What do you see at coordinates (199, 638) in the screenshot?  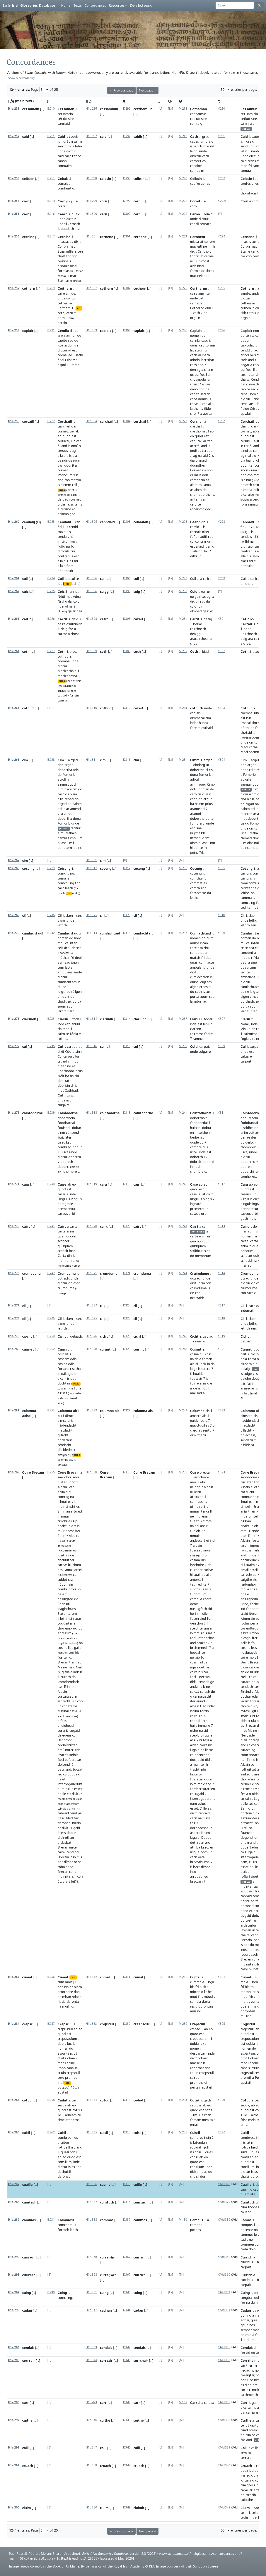 I see `aracuirthear` at bounding box center [199, 638].